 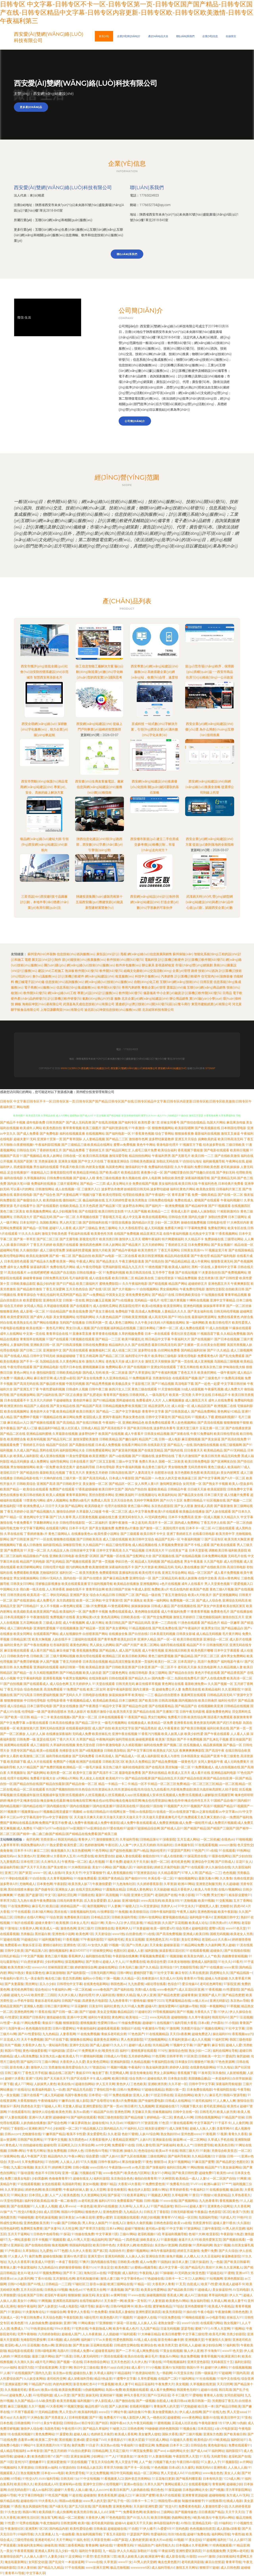 What do you see at coordinates (174, 1595) in the screenshot?
I see `丁香五月激情综合` at bounding box center [174, 1595].